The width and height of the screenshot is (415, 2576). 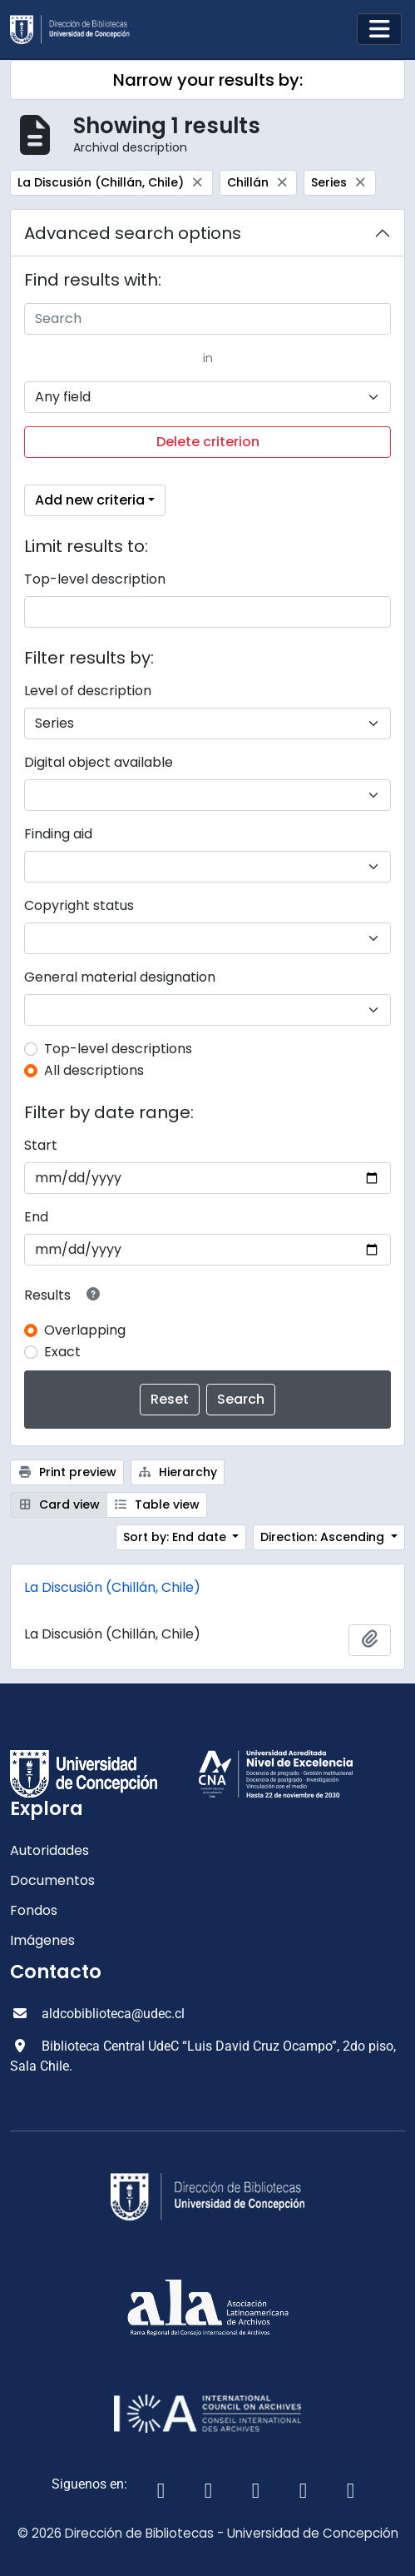 I want to click on Overlapping, so click(x=85, y=1330).